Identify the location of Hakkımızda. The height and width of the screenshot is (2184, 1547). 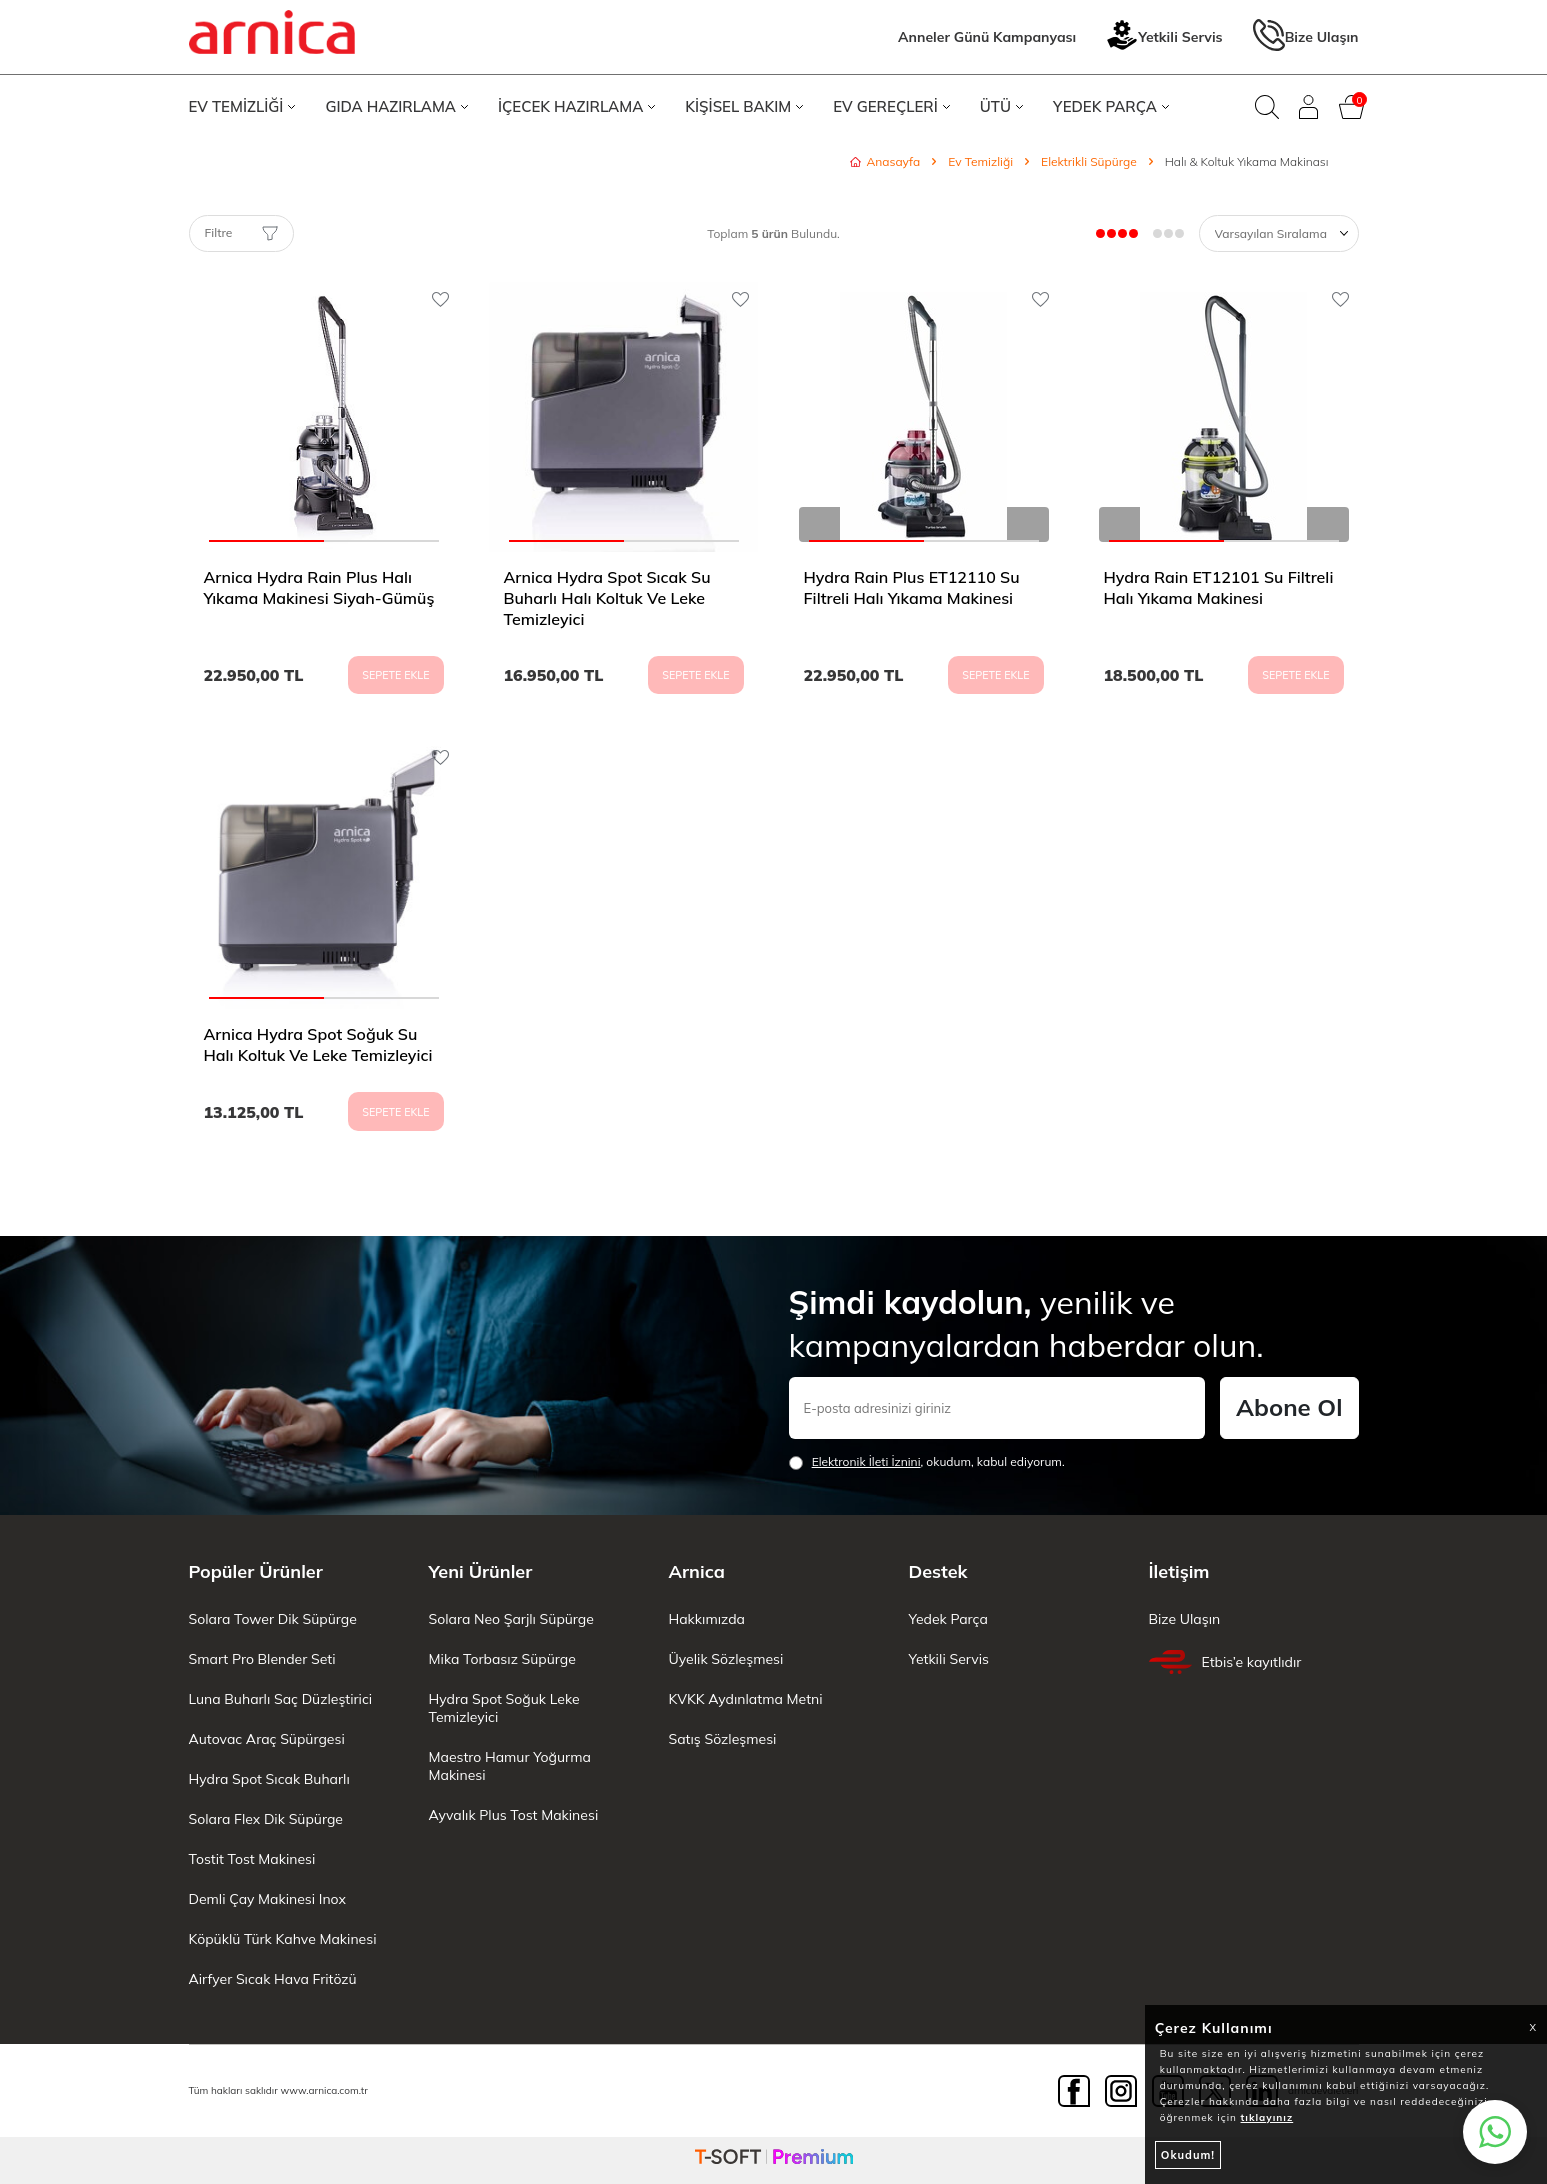
(707, 1619).